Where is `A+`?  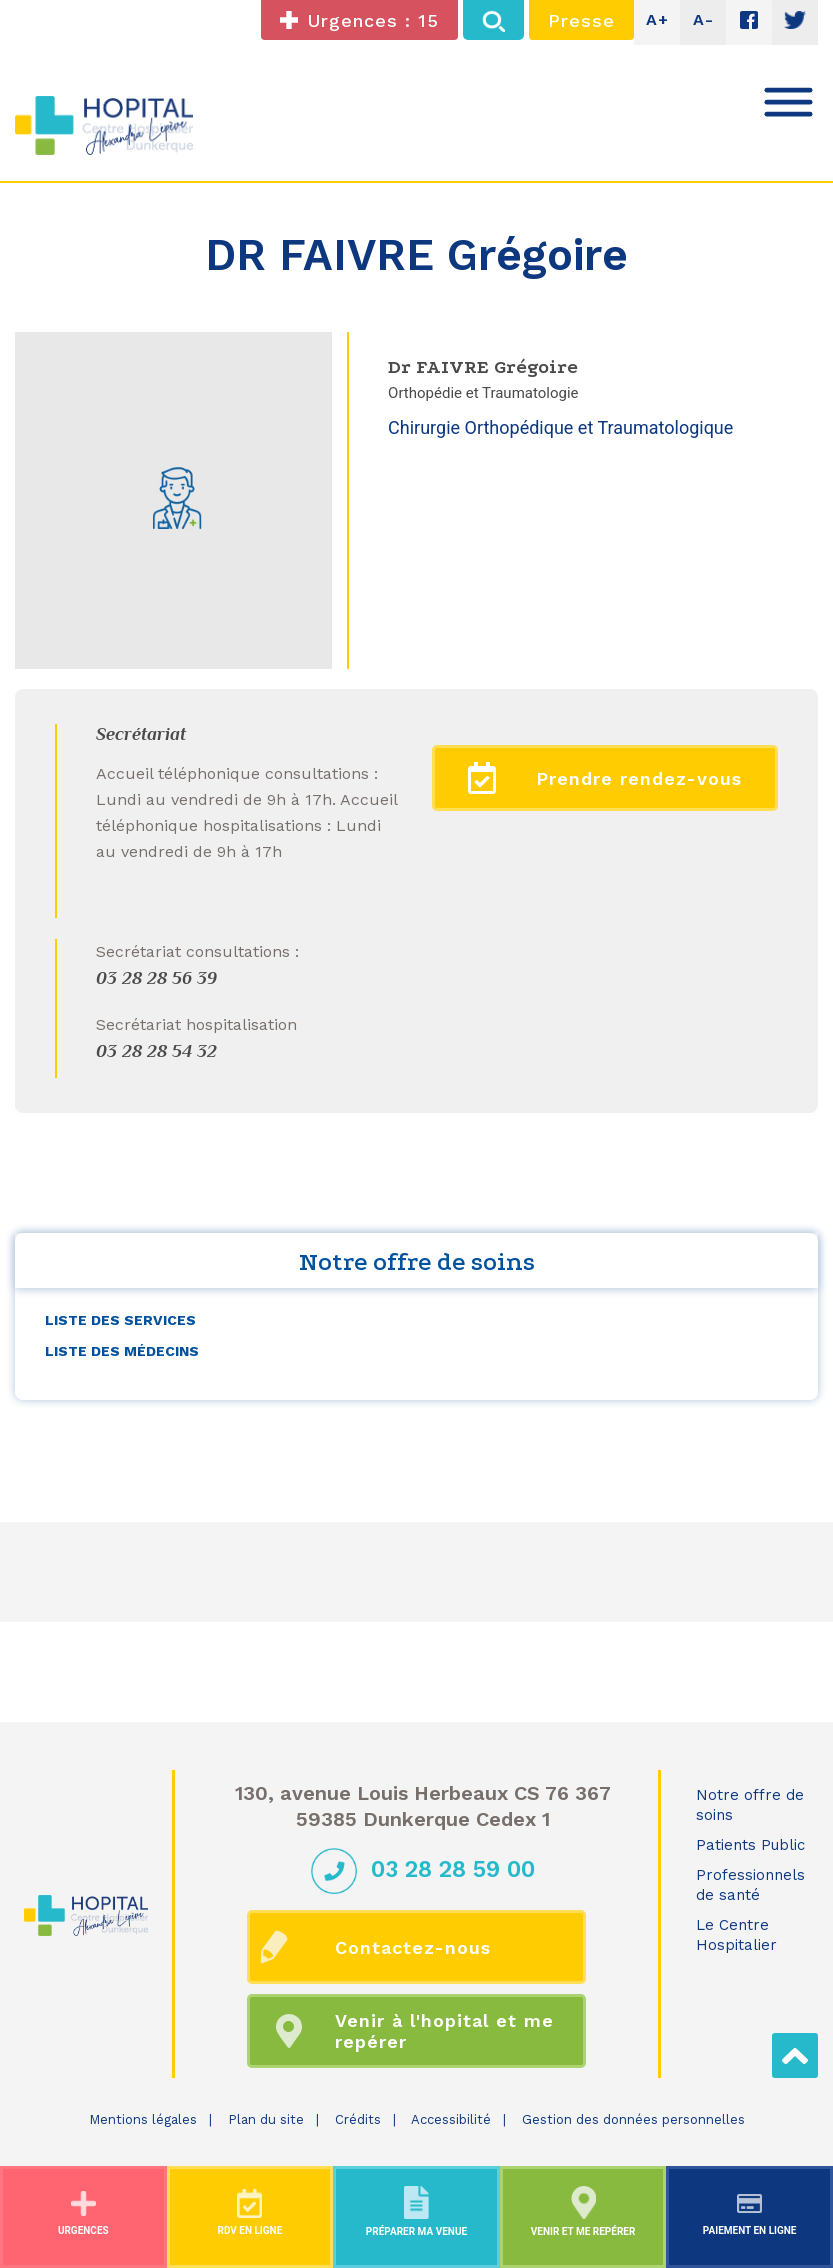 A+ is located at coordinates (657, 19).